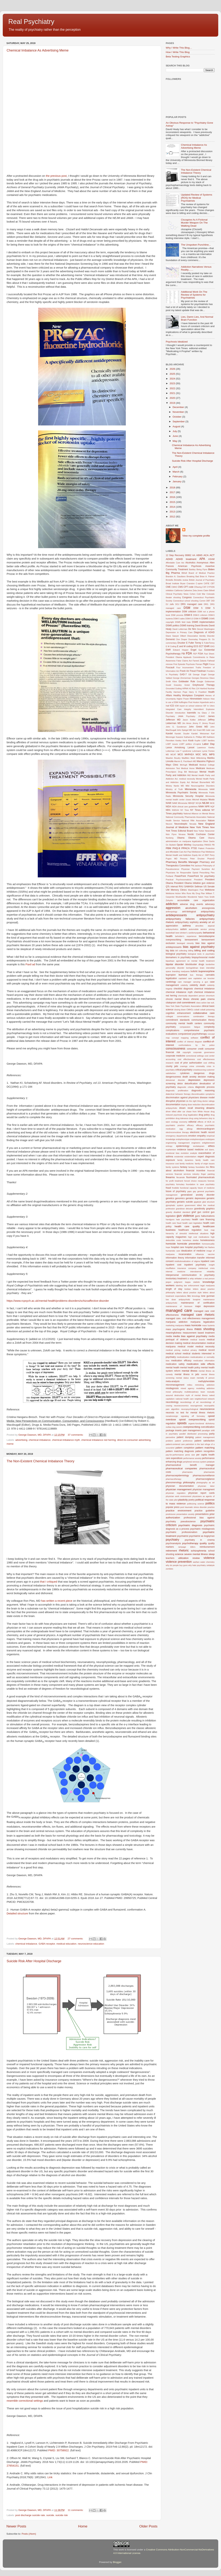 This screenshot has width=221, height=2576. I want to click on lesbian, so click(188, 1289).